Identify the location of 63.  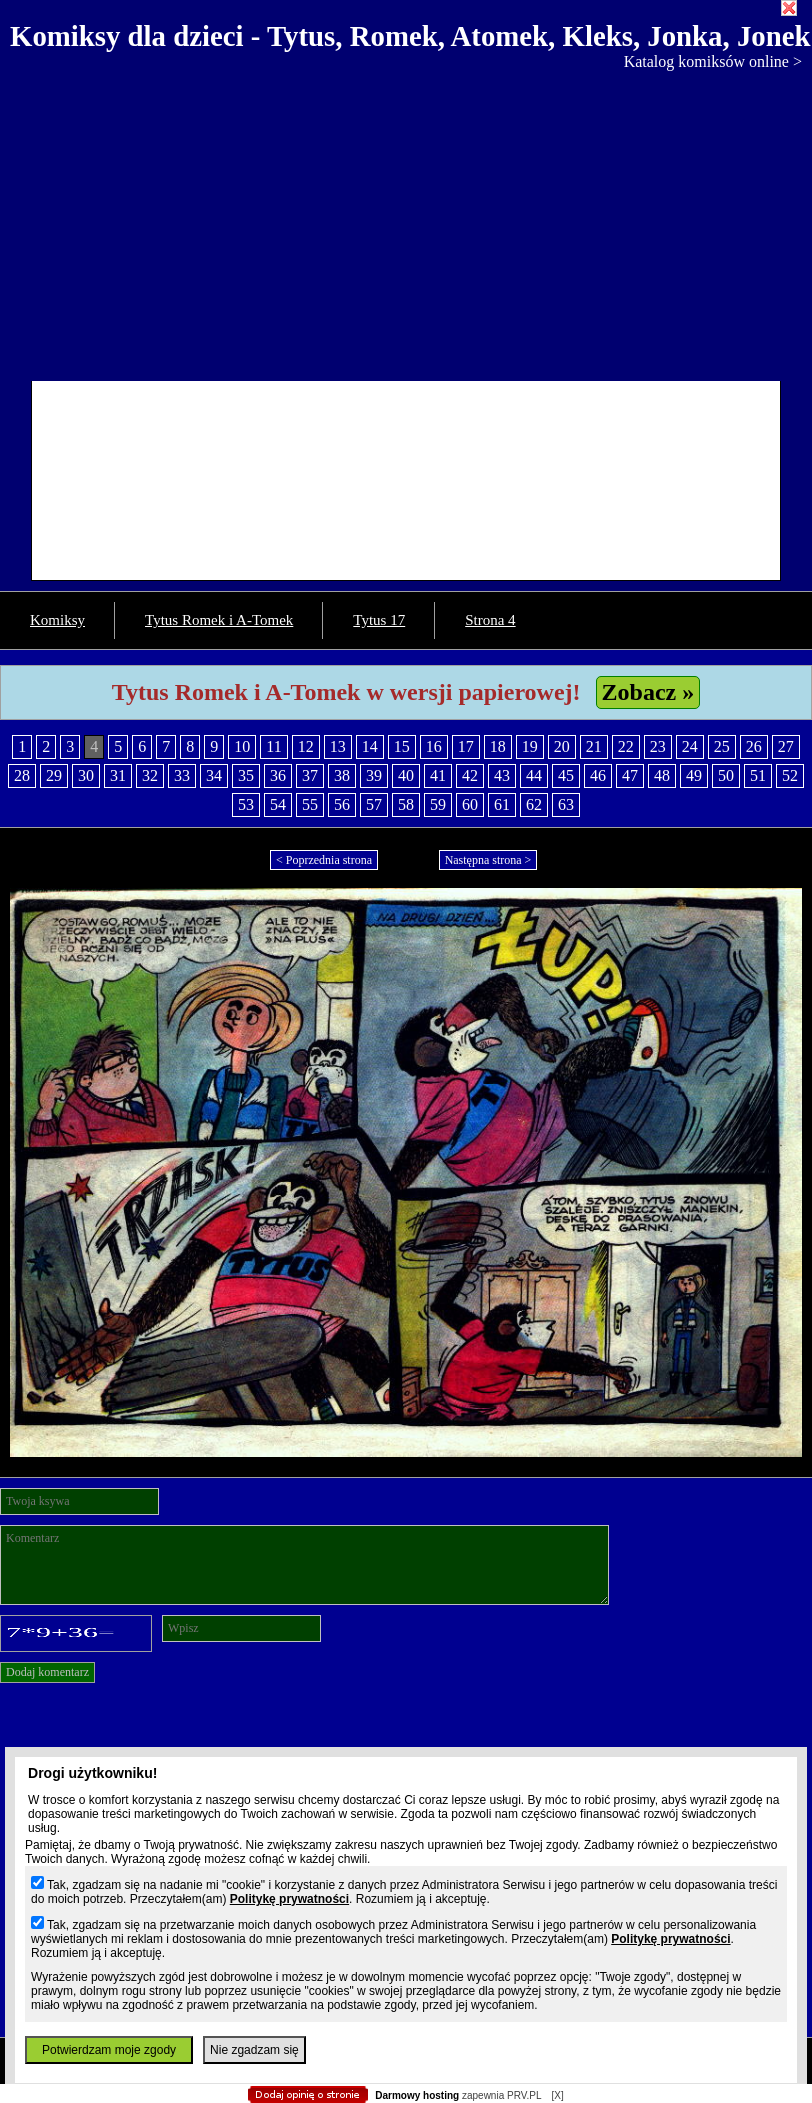
(566, 804).